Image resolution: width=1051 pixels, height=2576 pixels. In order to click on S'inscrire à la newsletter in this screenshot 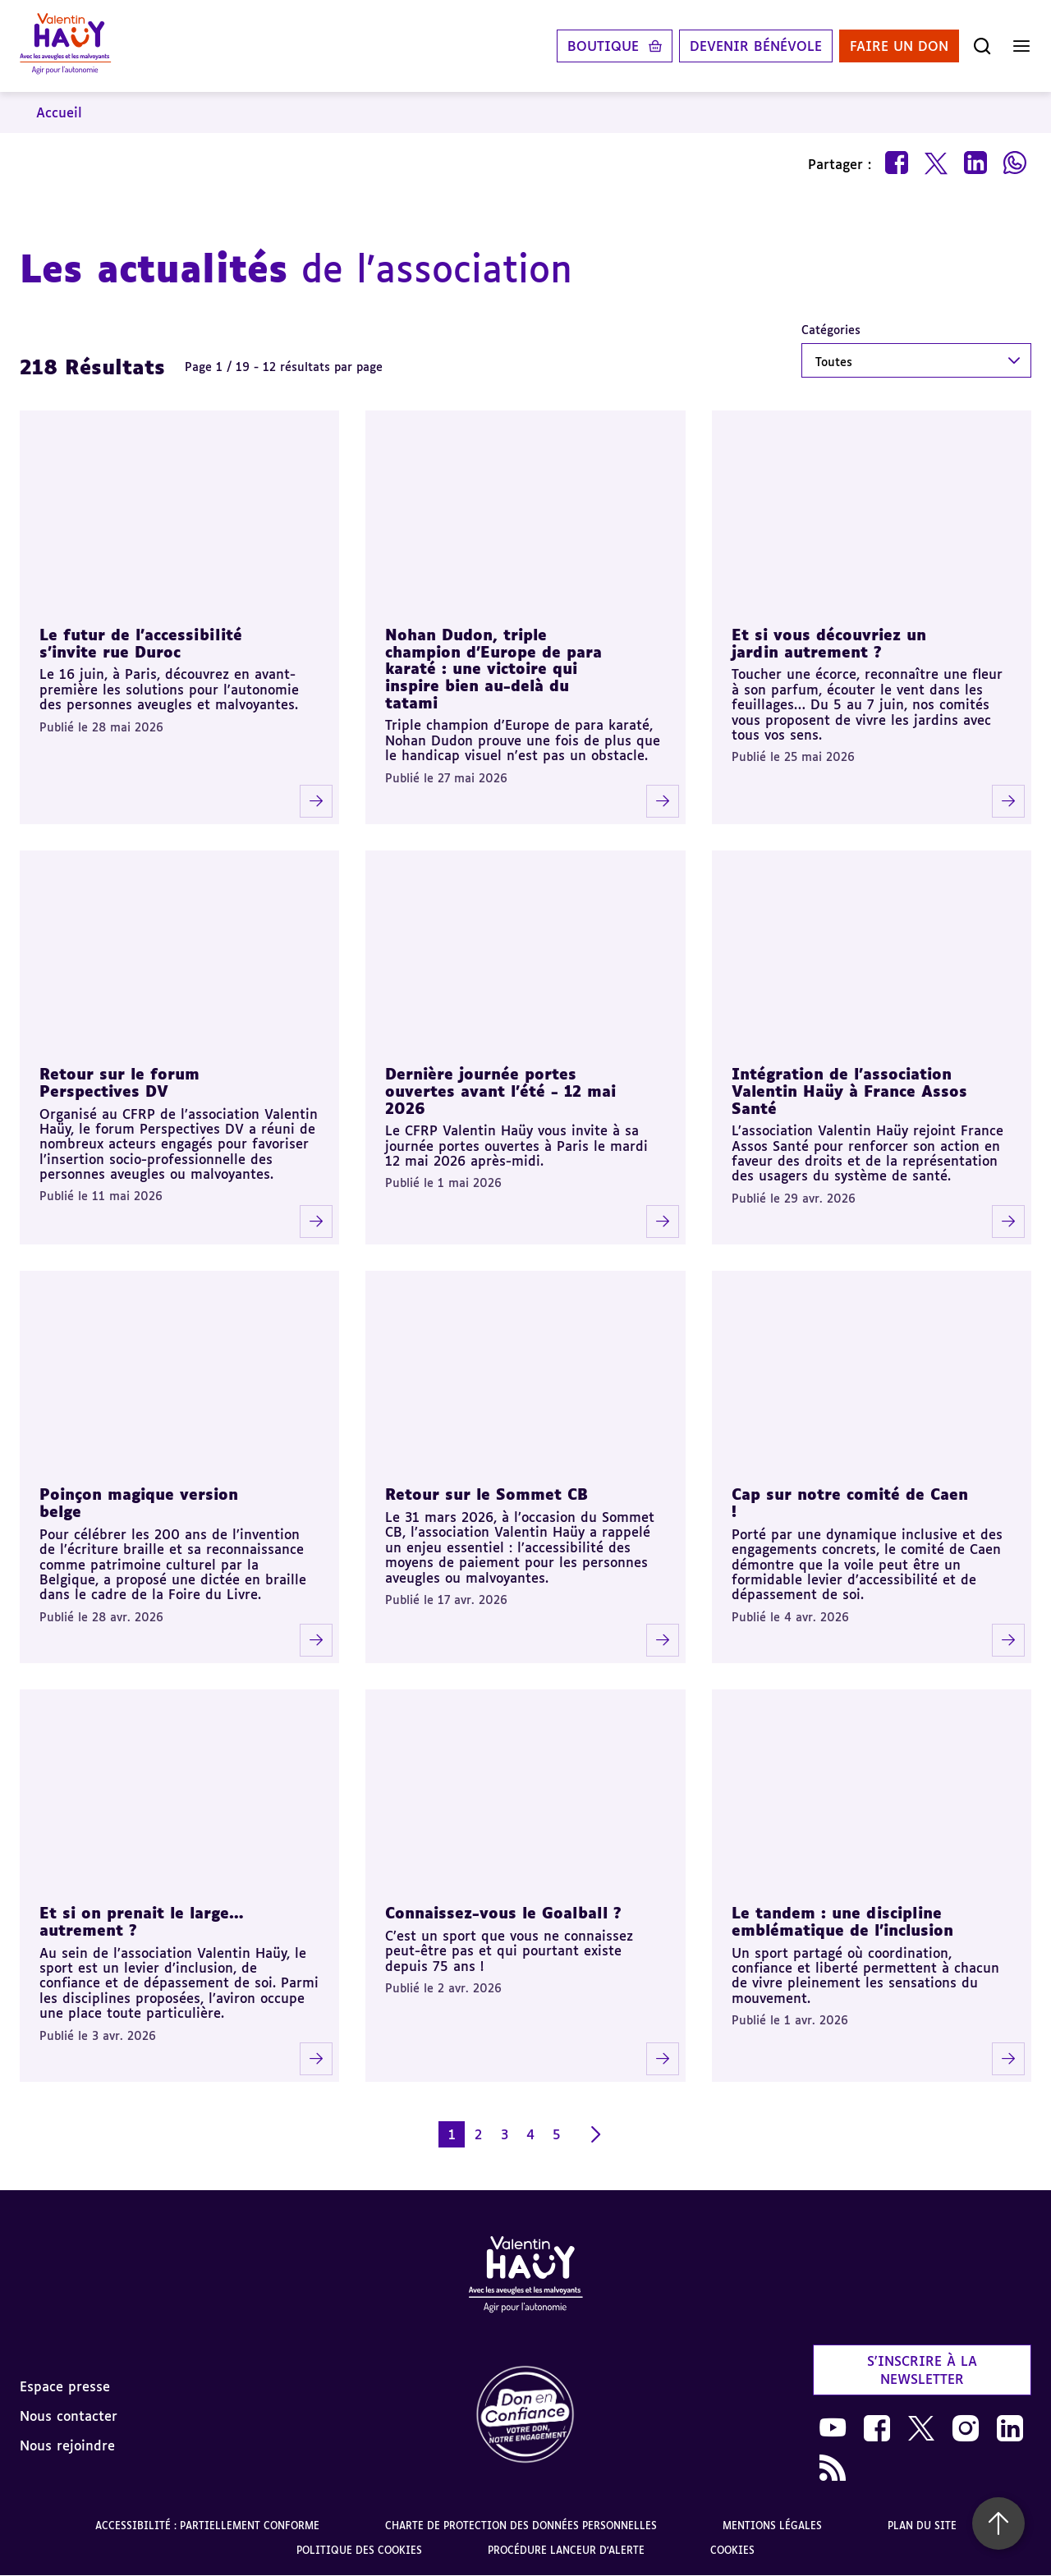, I will do `click(922, 2370)`.